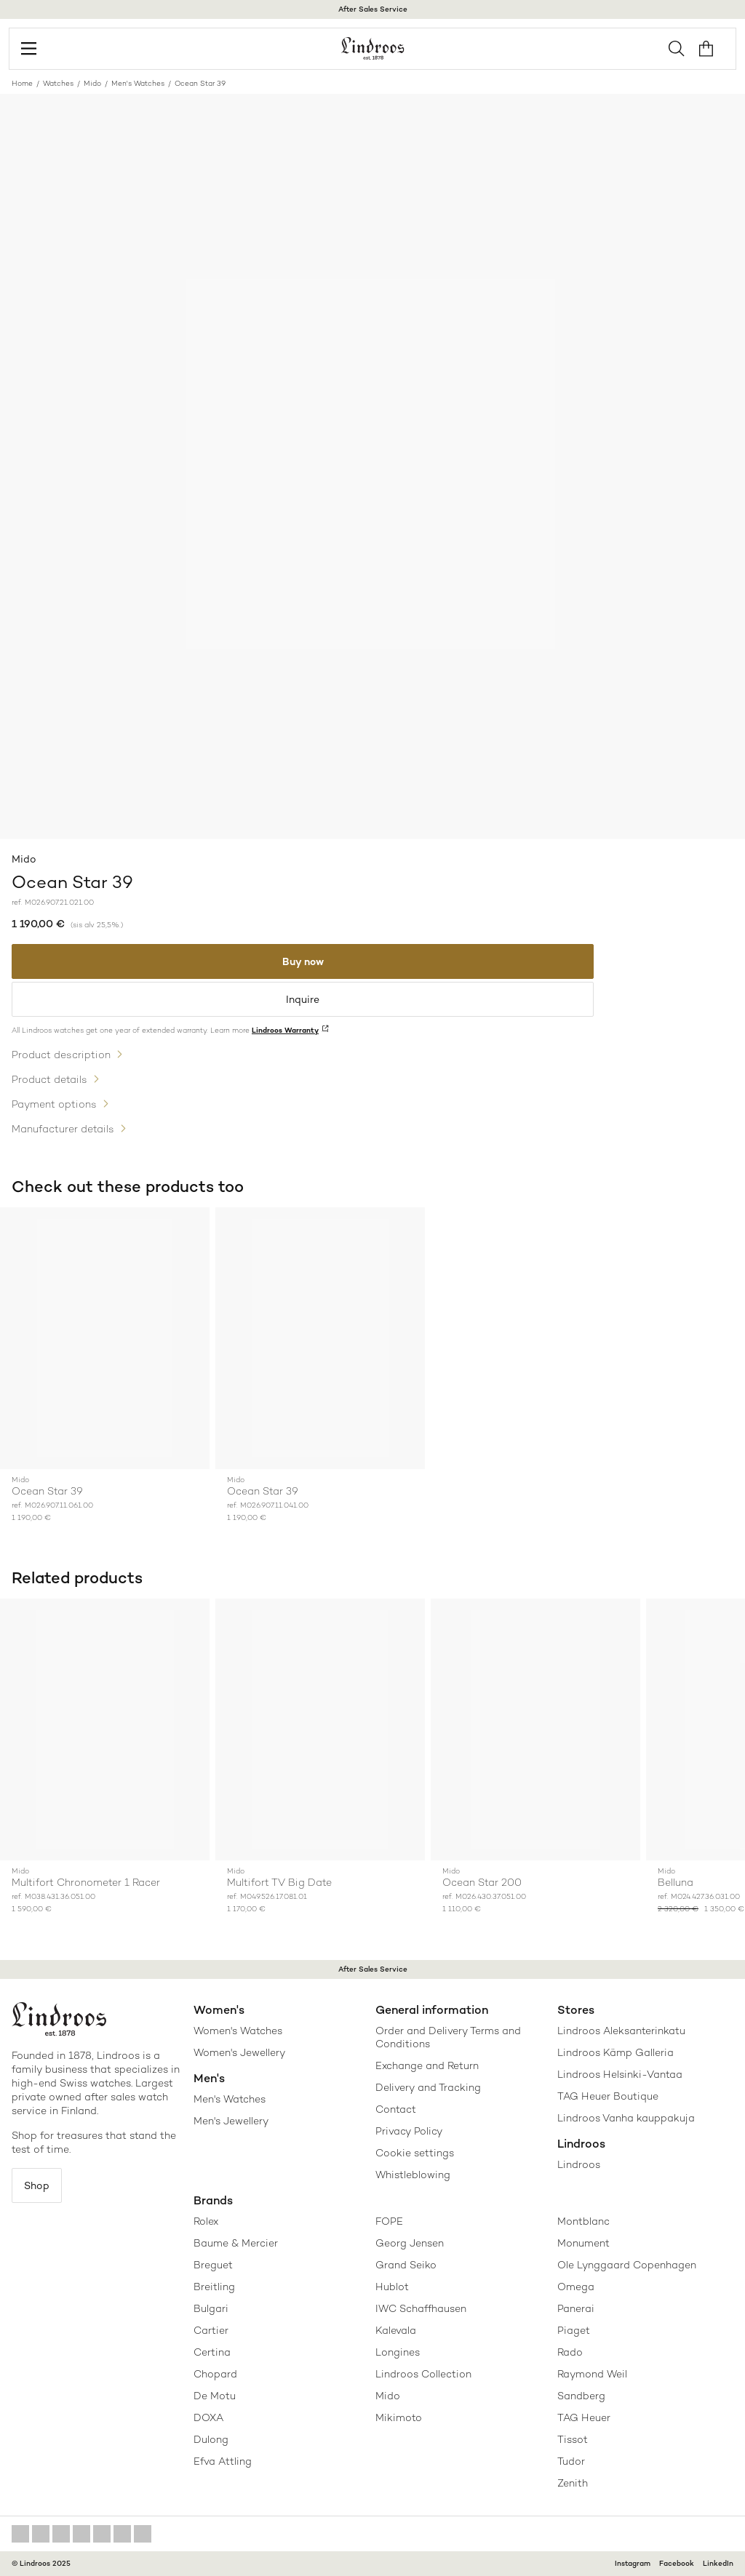 The height and width of the screenshot is (2576, 745). Describe the element at coordinates (395, 2330) in the screenshot. I see `Kalevala` at that location.